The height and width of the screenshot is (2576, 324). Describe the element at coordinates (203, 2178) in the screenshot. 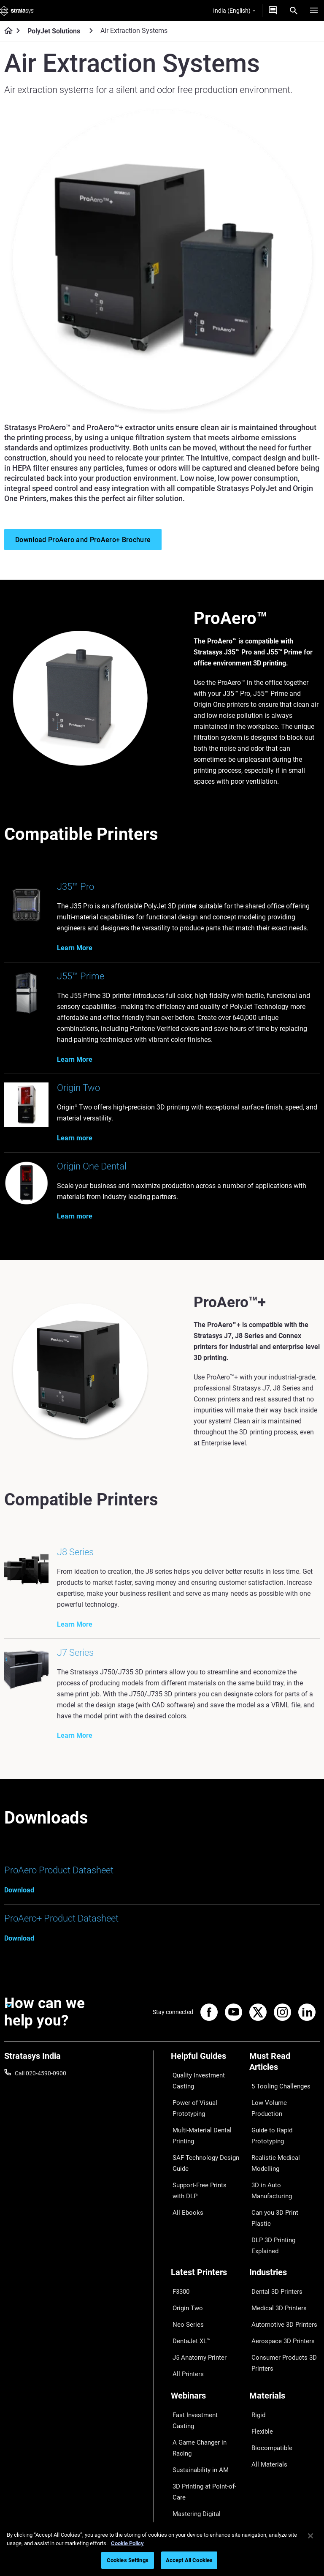

I see `Support-Free Prints with DLP` at that location.